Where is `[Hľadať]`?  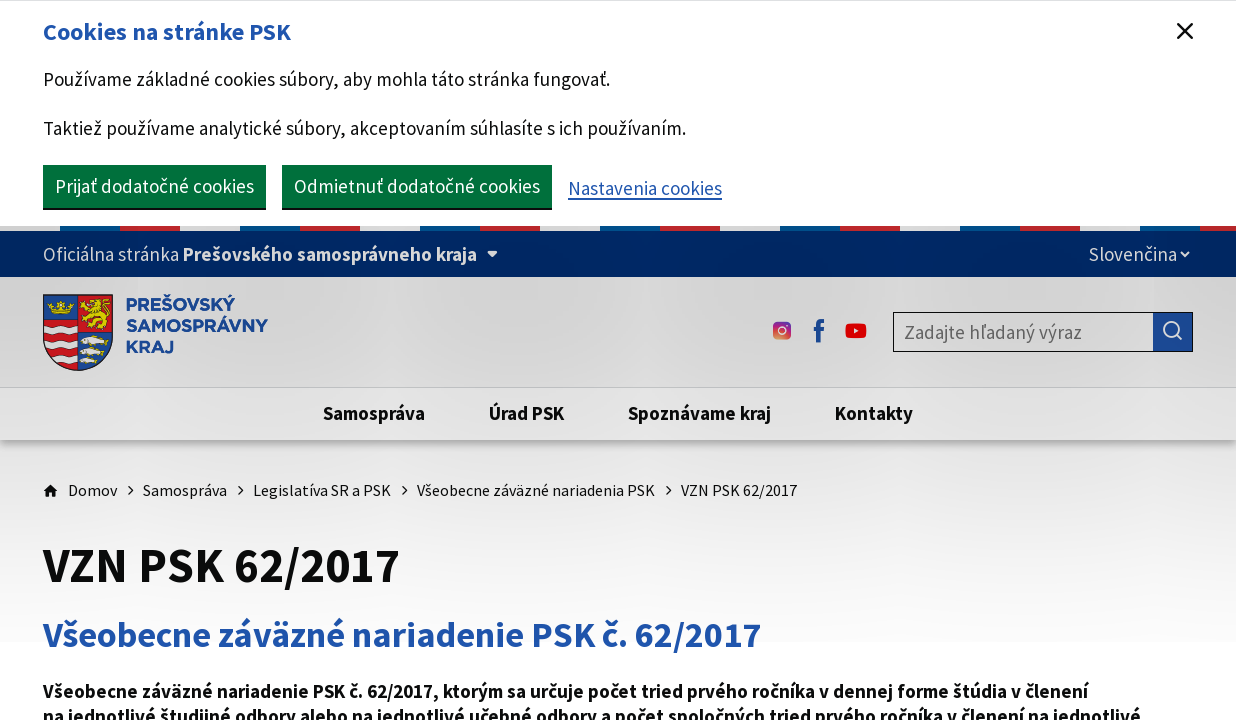
[Hľadať] is located at coordinates (1173, 332).